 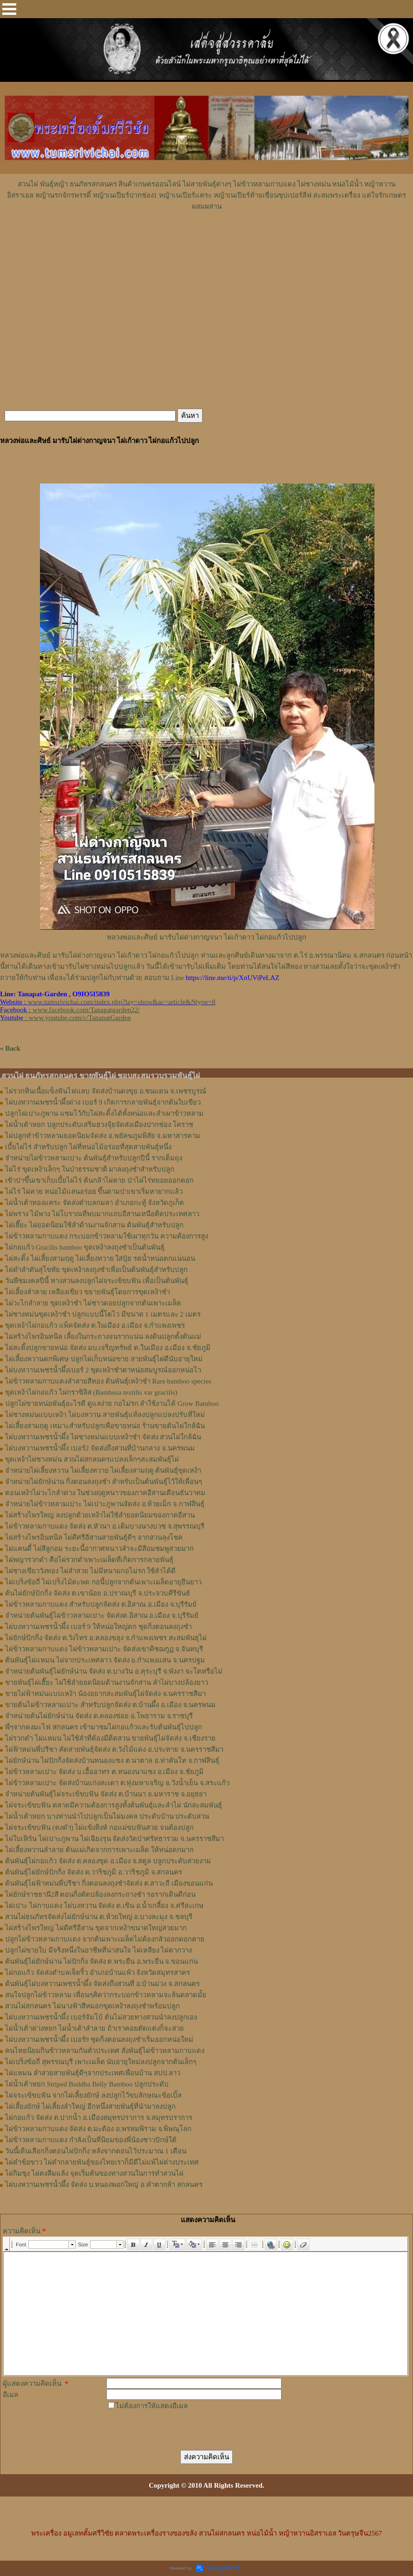 I want to click on ไผ่เลี้ยงหวานดกพิเศษ ปลูกไผ่เก็บหน่อขาย สายพันธุ์ไผ่ดีนับอายุใหม่, so click(x=104, y=1359).